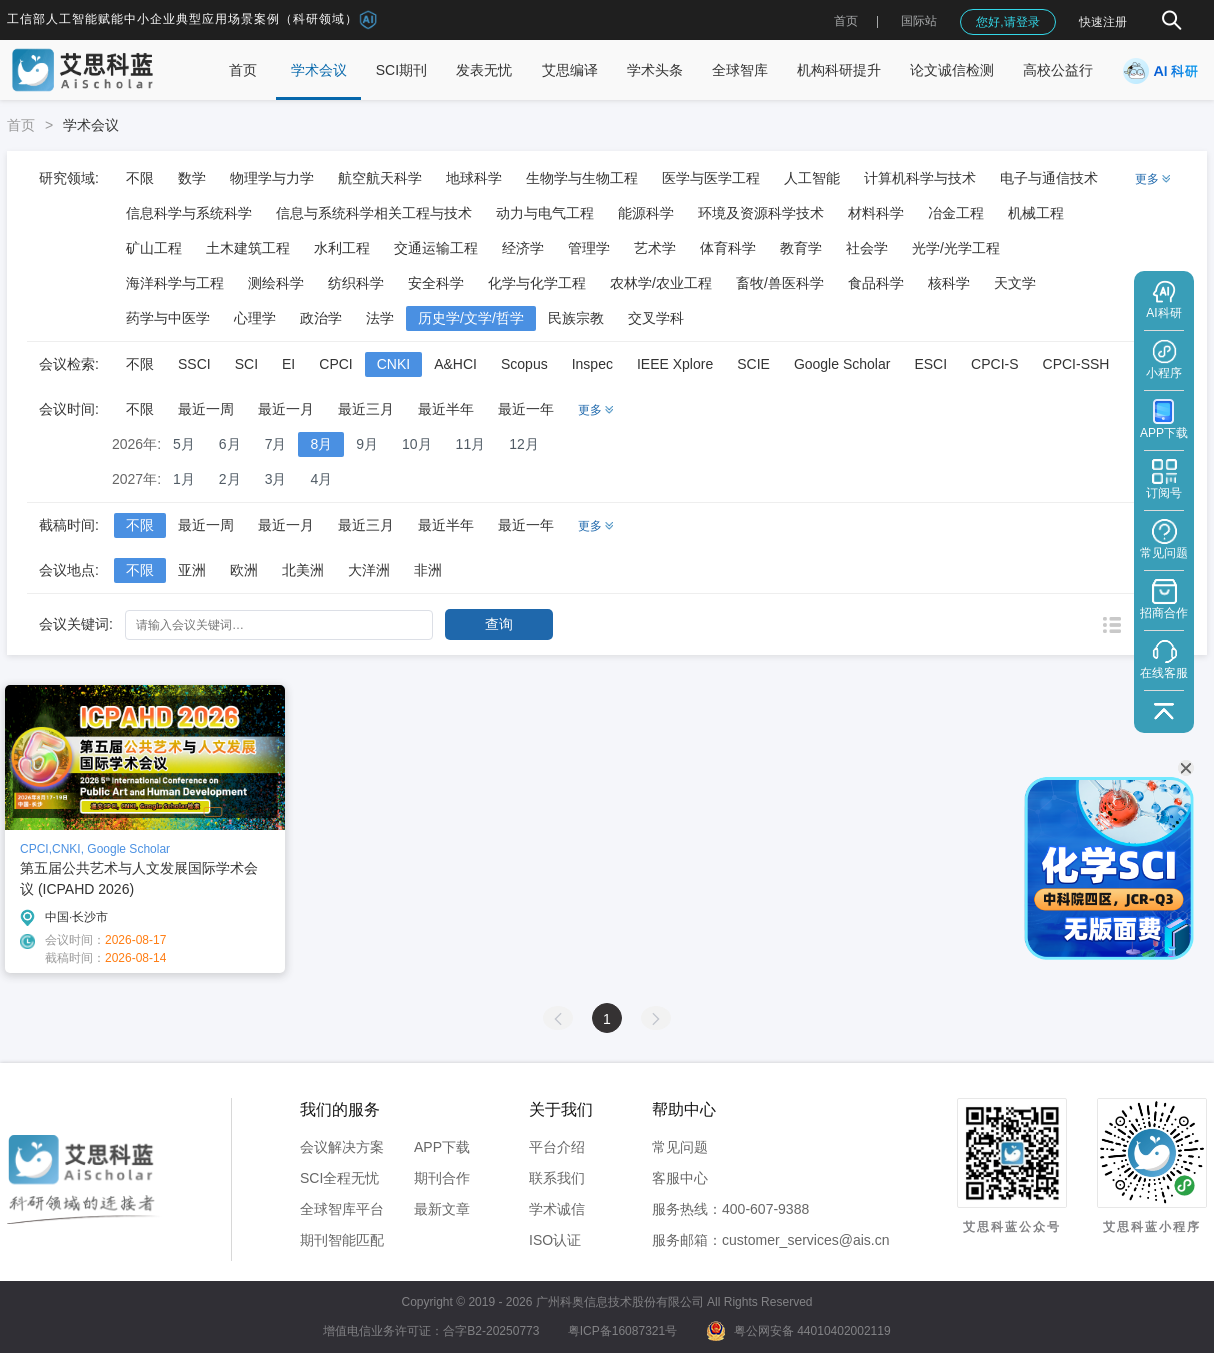 The image size is (1214, 1353). What do you see at coordinates (230, 479) in the screenshot?
I see `2月` at bounding box center [230, 479].